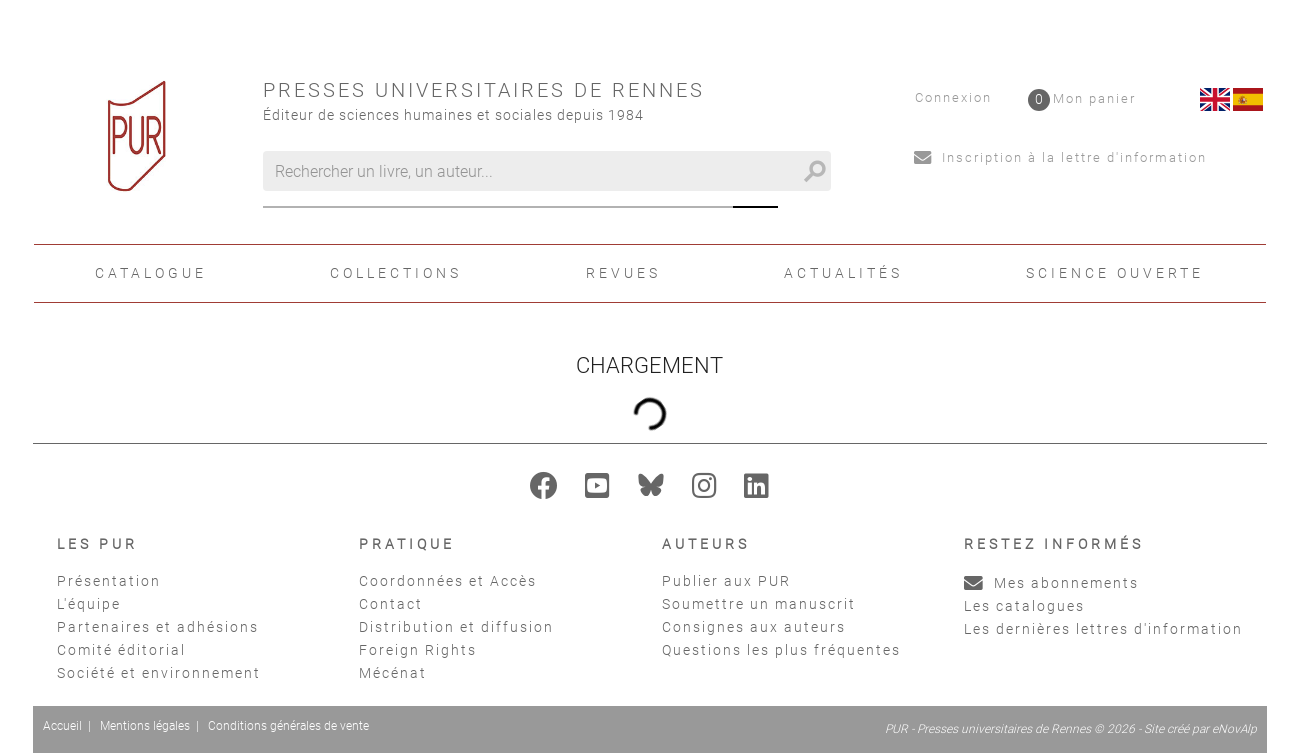 The height and width of the screenshot is (753, 1299). What do you see at coordinates (145, 726) in the screenshot?
I see `Mentions légales` at bounding box center [145, 726].